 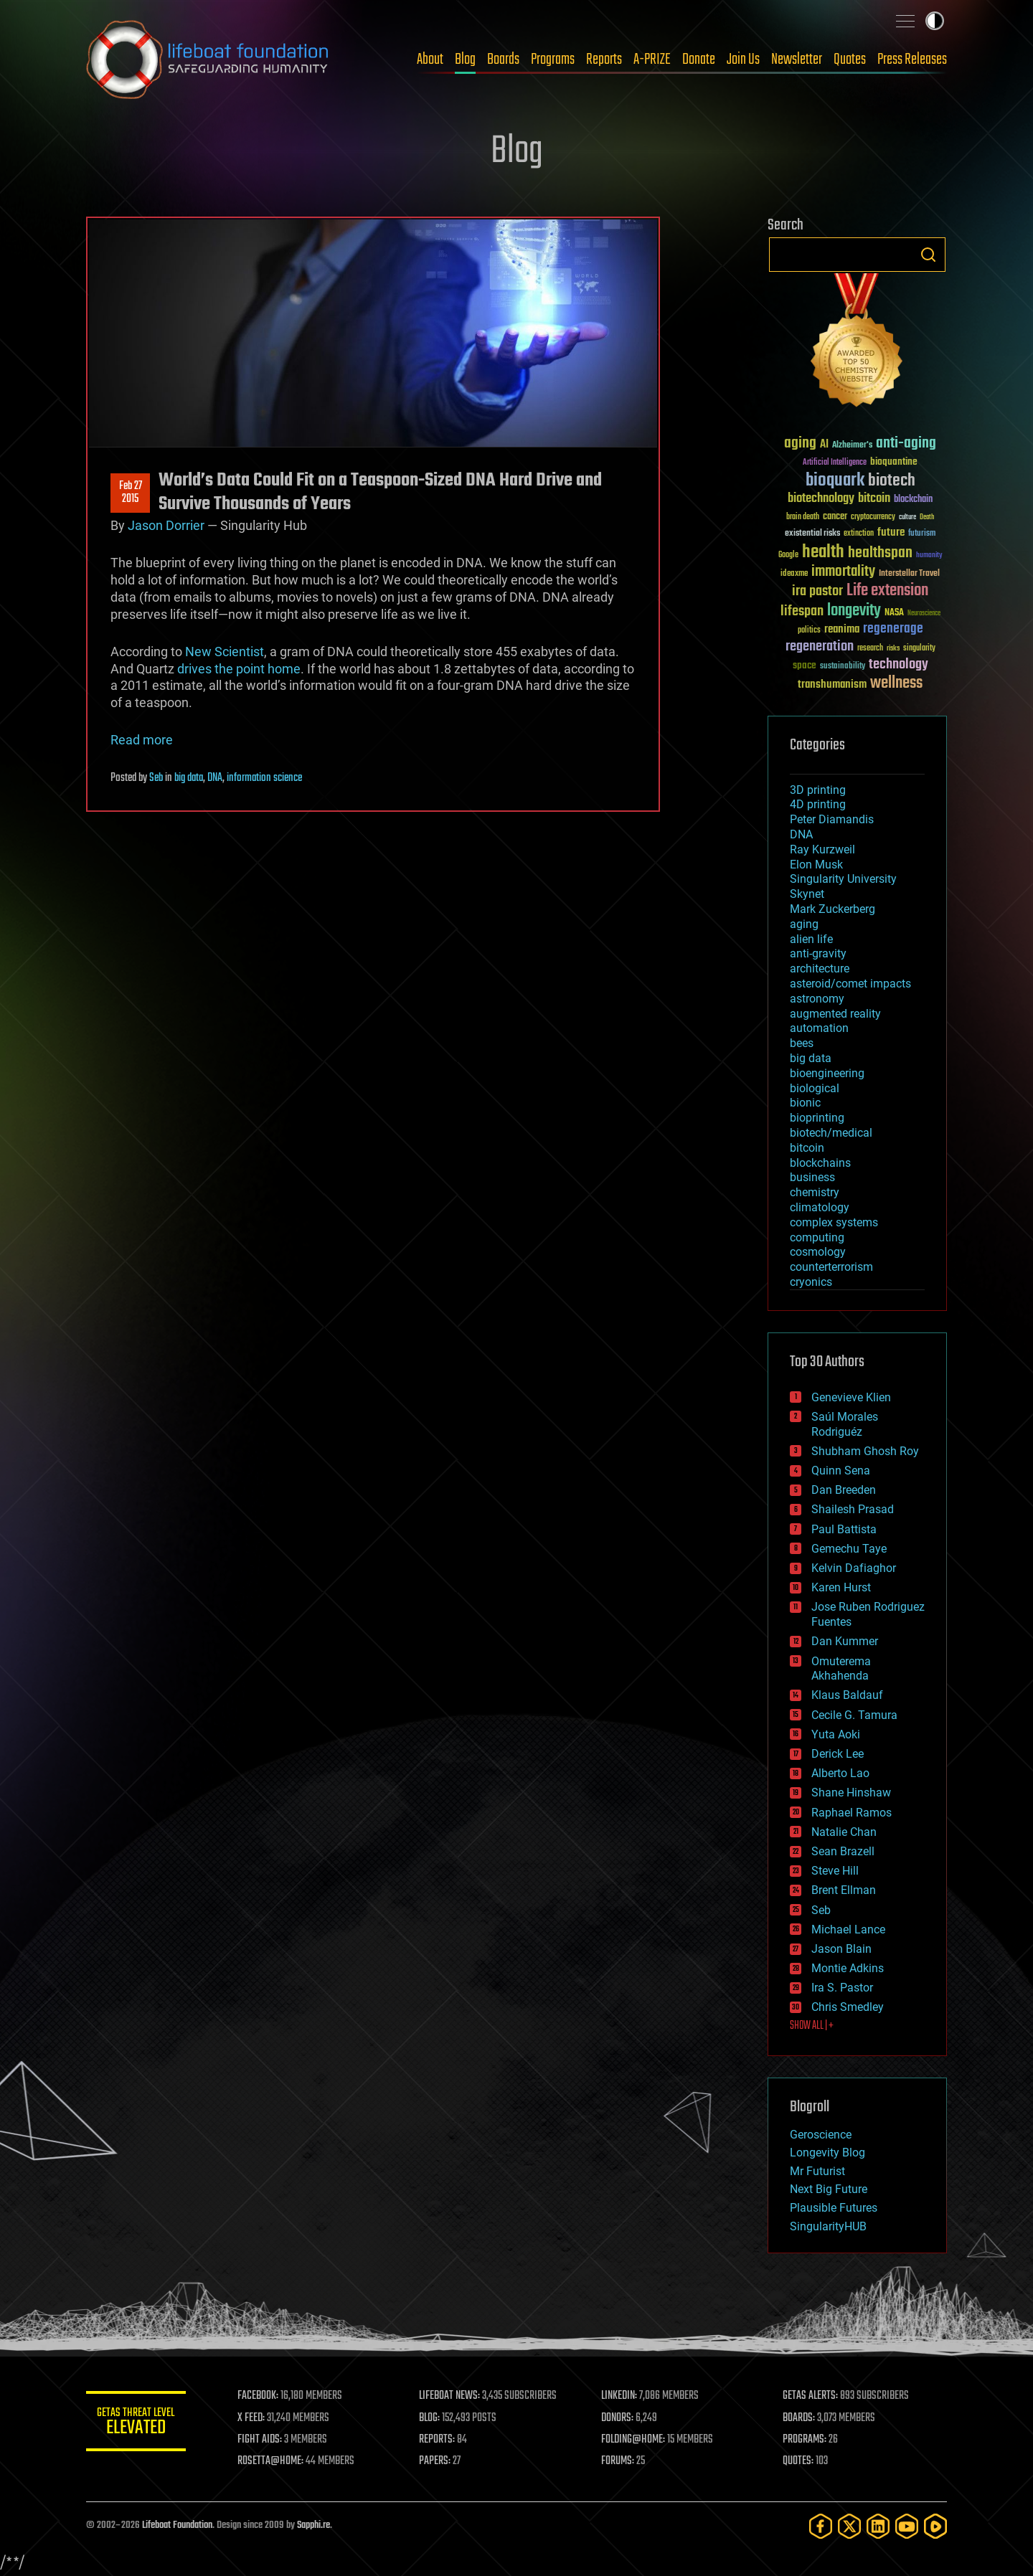 What do you see at coordinates (894, 613) in the screenshot?
I see `NASA [NASA (43 items)]` at bounding box center [894, 613].